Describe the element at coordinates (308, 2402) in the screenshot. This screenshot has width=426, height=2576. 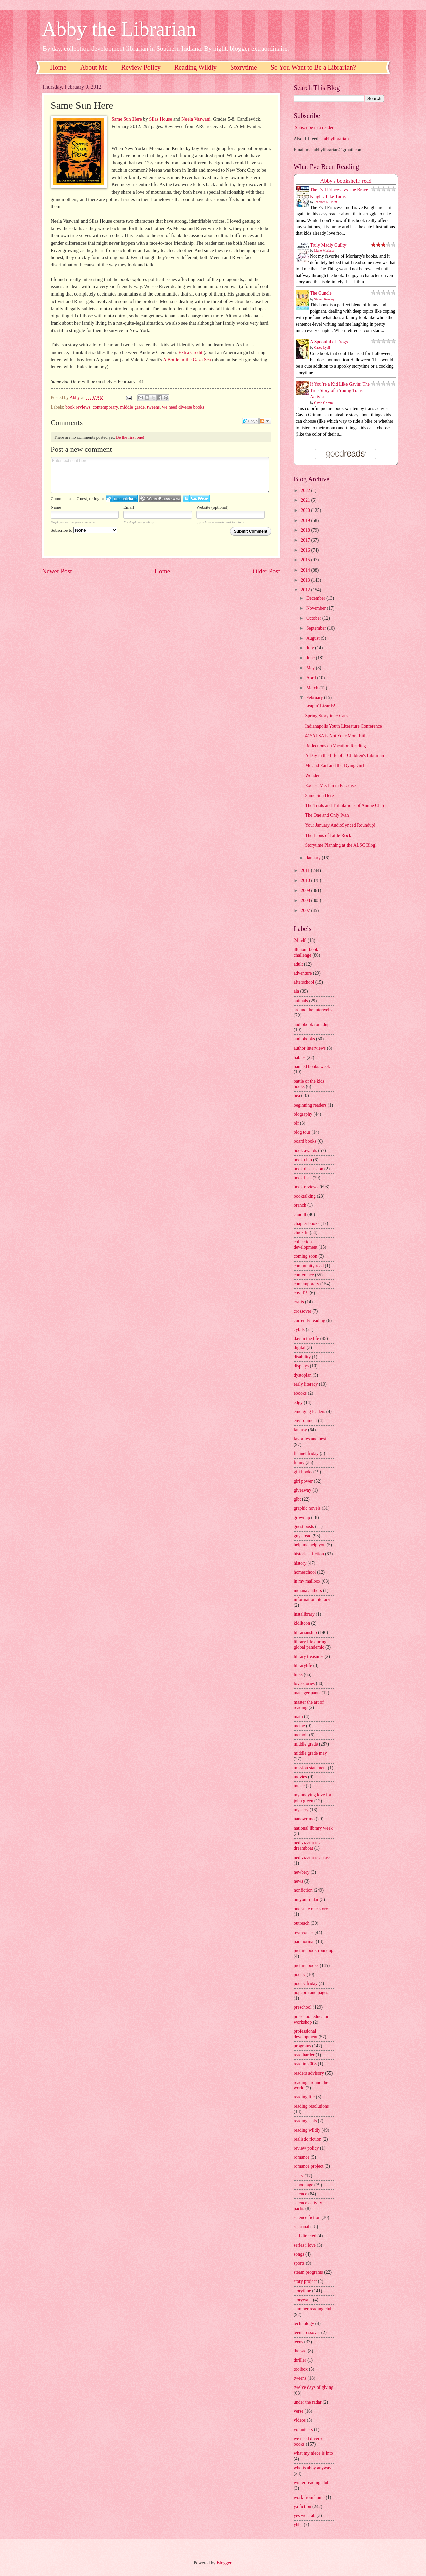
I see `under the radar` at that location.